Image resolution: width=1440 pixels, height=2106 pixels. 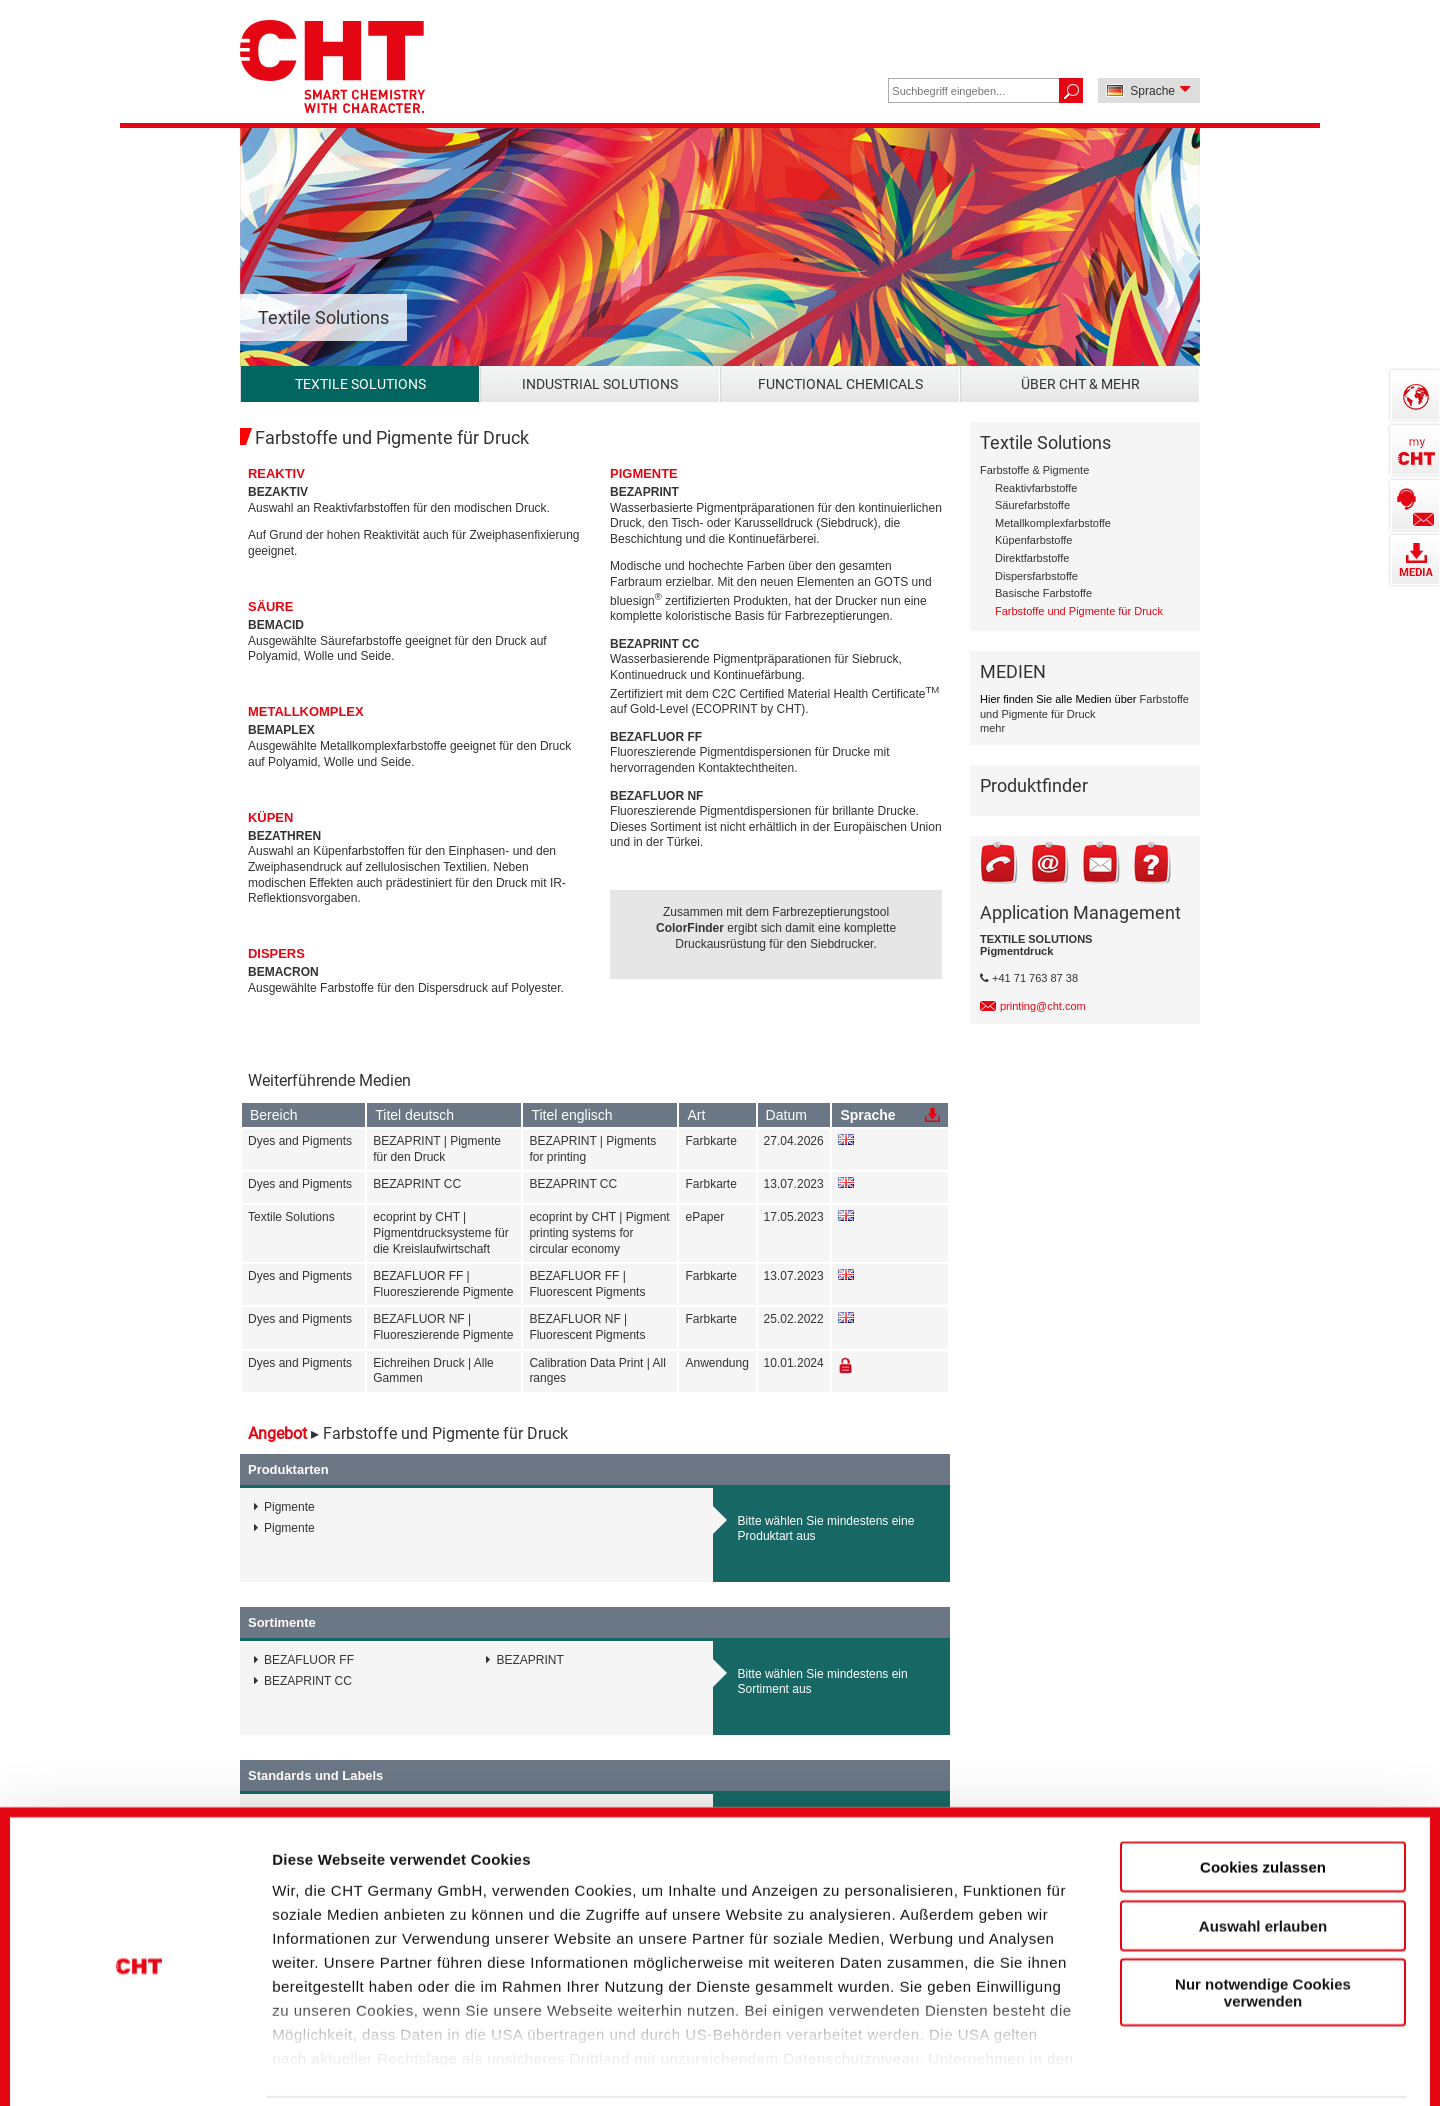 What do you see at coordinates (139, 2057) in the screenshot?
I see `[Cookiebot von Usercentrics - öffnet in einem neuen Fenster]` at bounding box center [139, 2057].